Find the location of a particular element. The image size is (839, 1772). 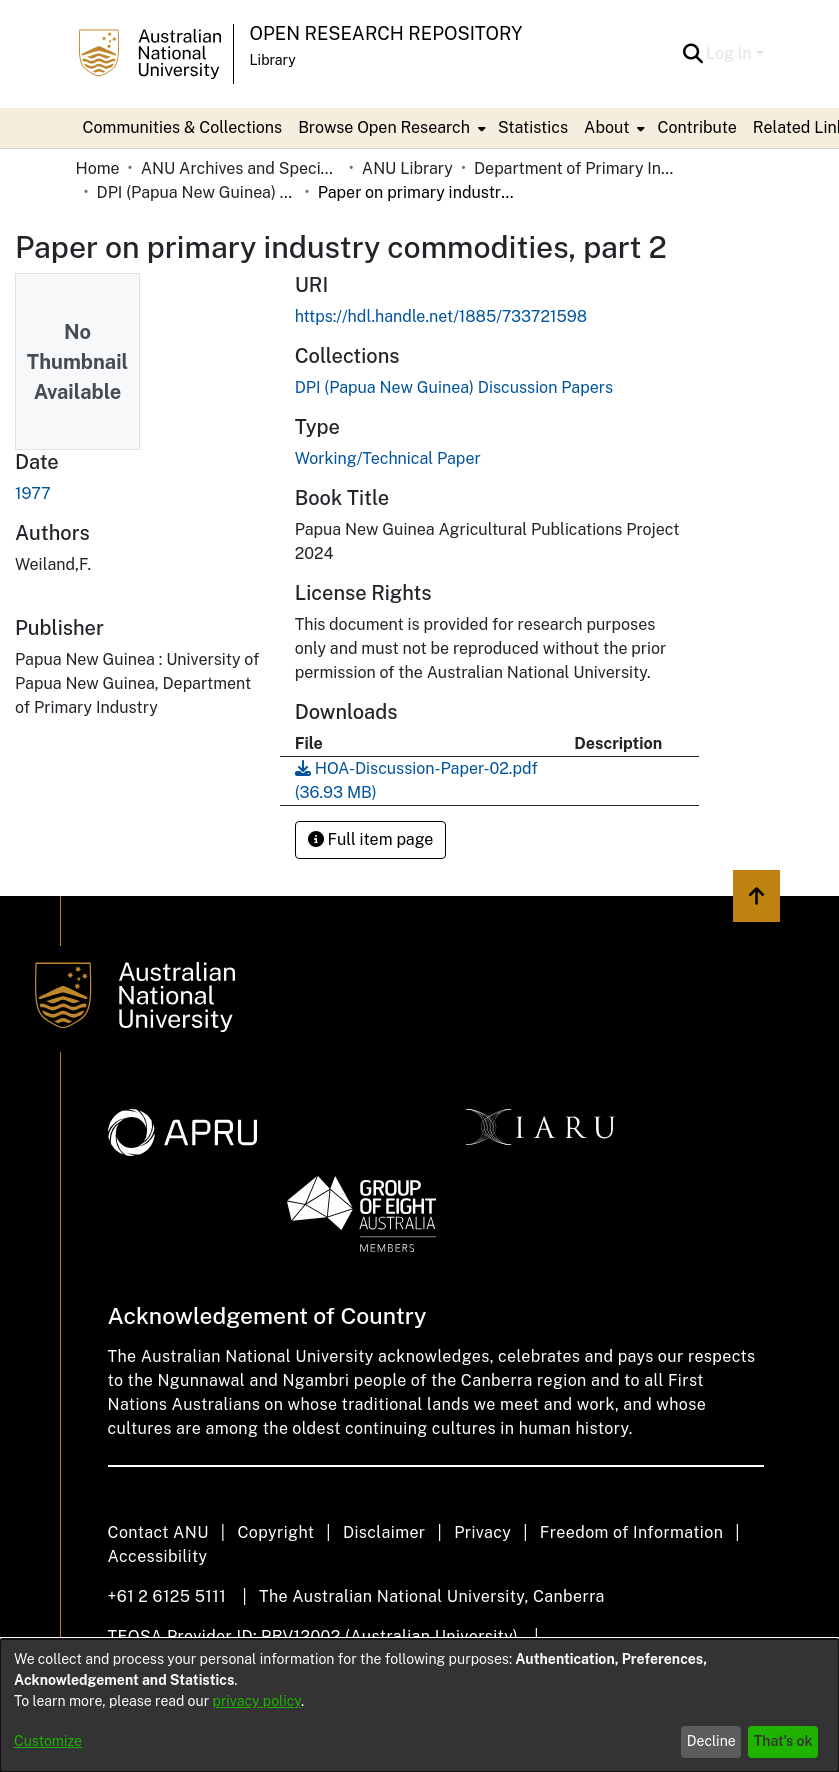

[link] is located at coordinates (454, 387).